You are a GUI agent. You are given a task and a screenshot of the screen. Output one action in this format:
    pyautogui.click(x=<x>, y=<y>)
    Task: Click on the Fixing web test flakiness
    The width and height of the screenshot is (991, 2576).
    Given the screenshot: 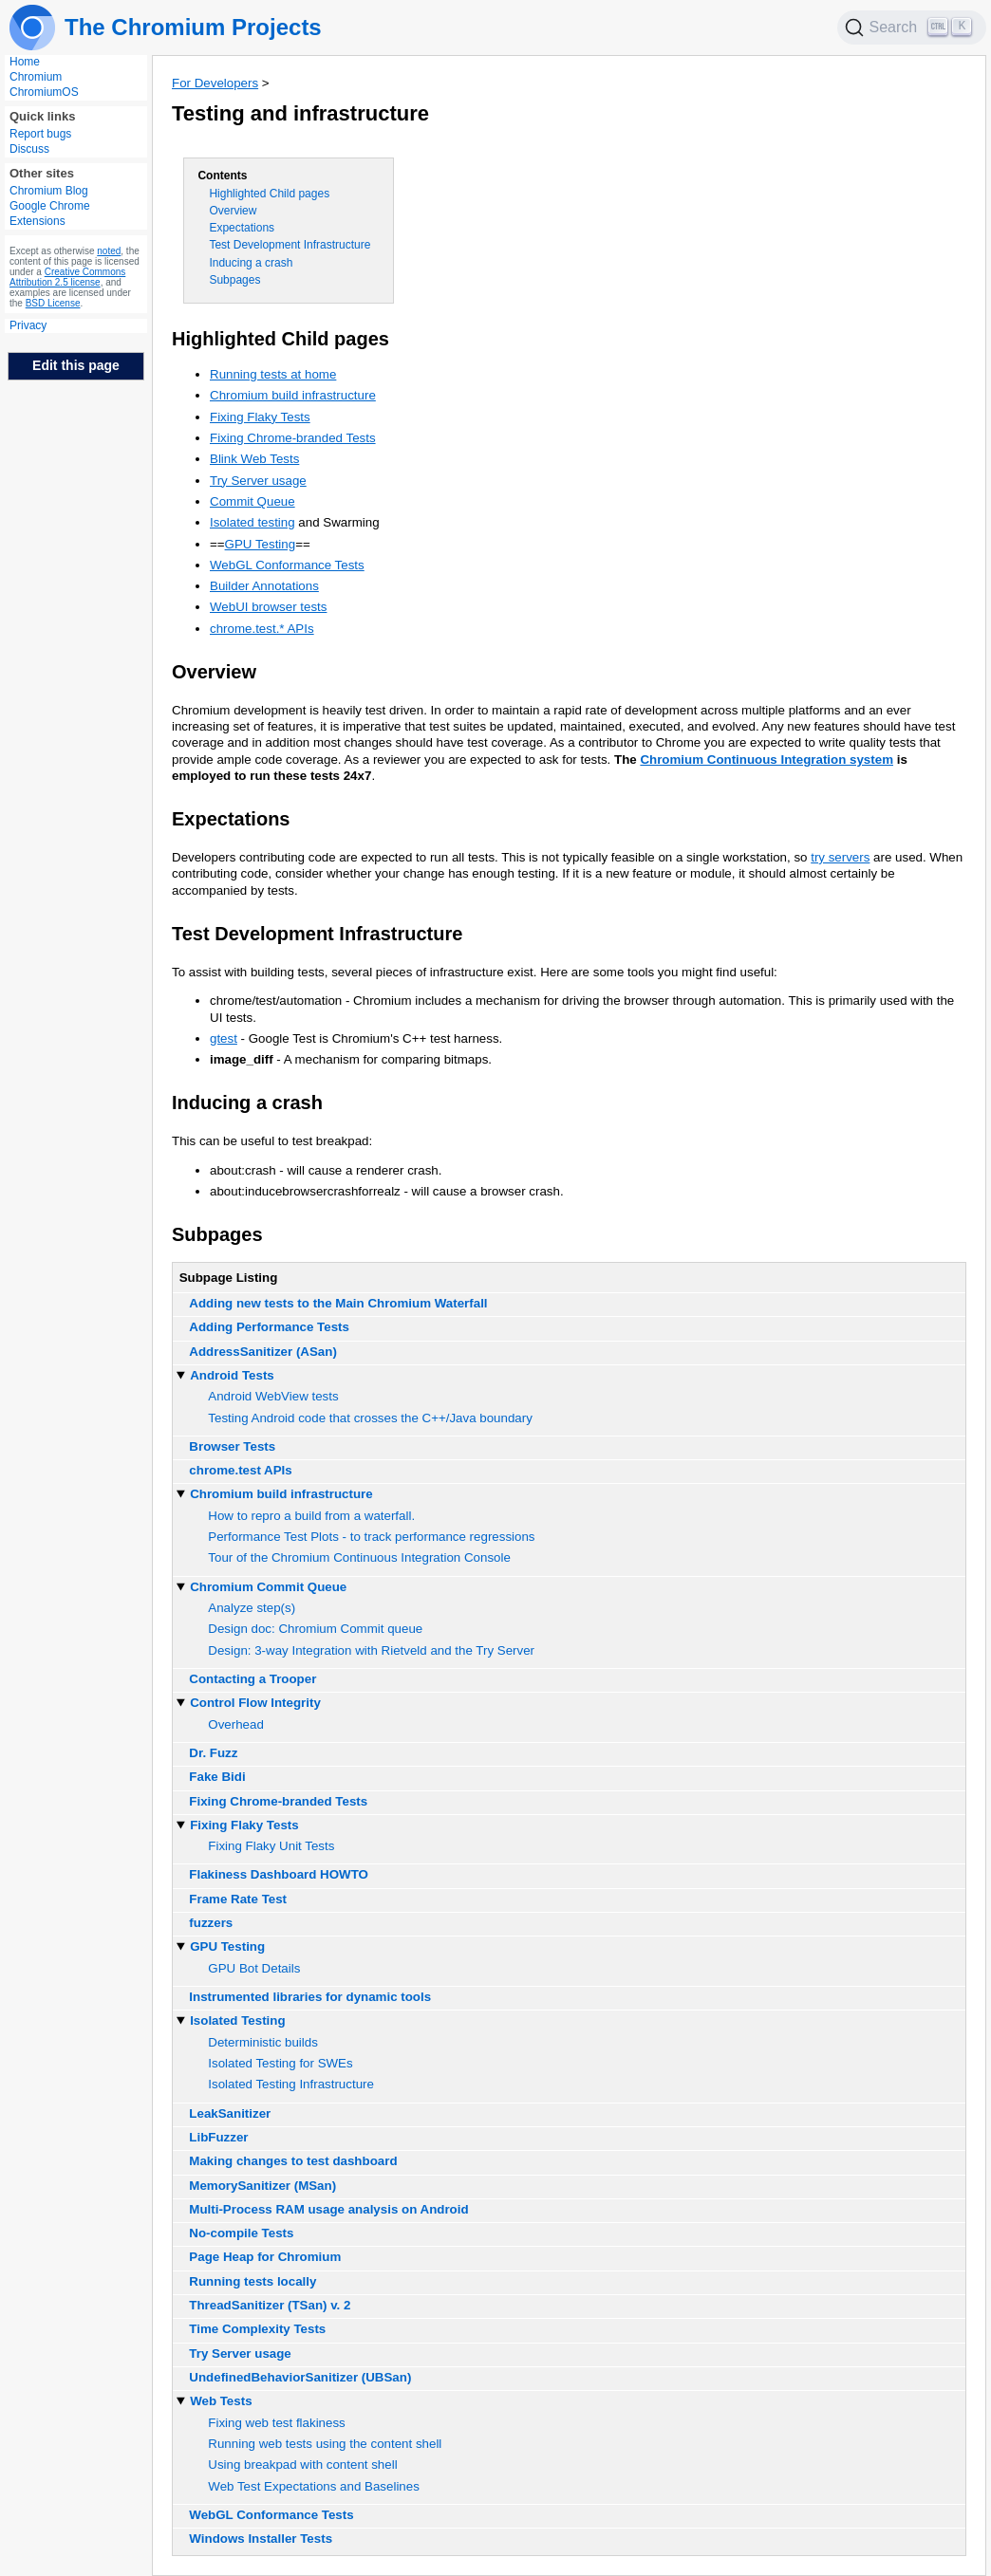 What is the action you would take?
    pyautogui.click(x=276, y=2423)
    